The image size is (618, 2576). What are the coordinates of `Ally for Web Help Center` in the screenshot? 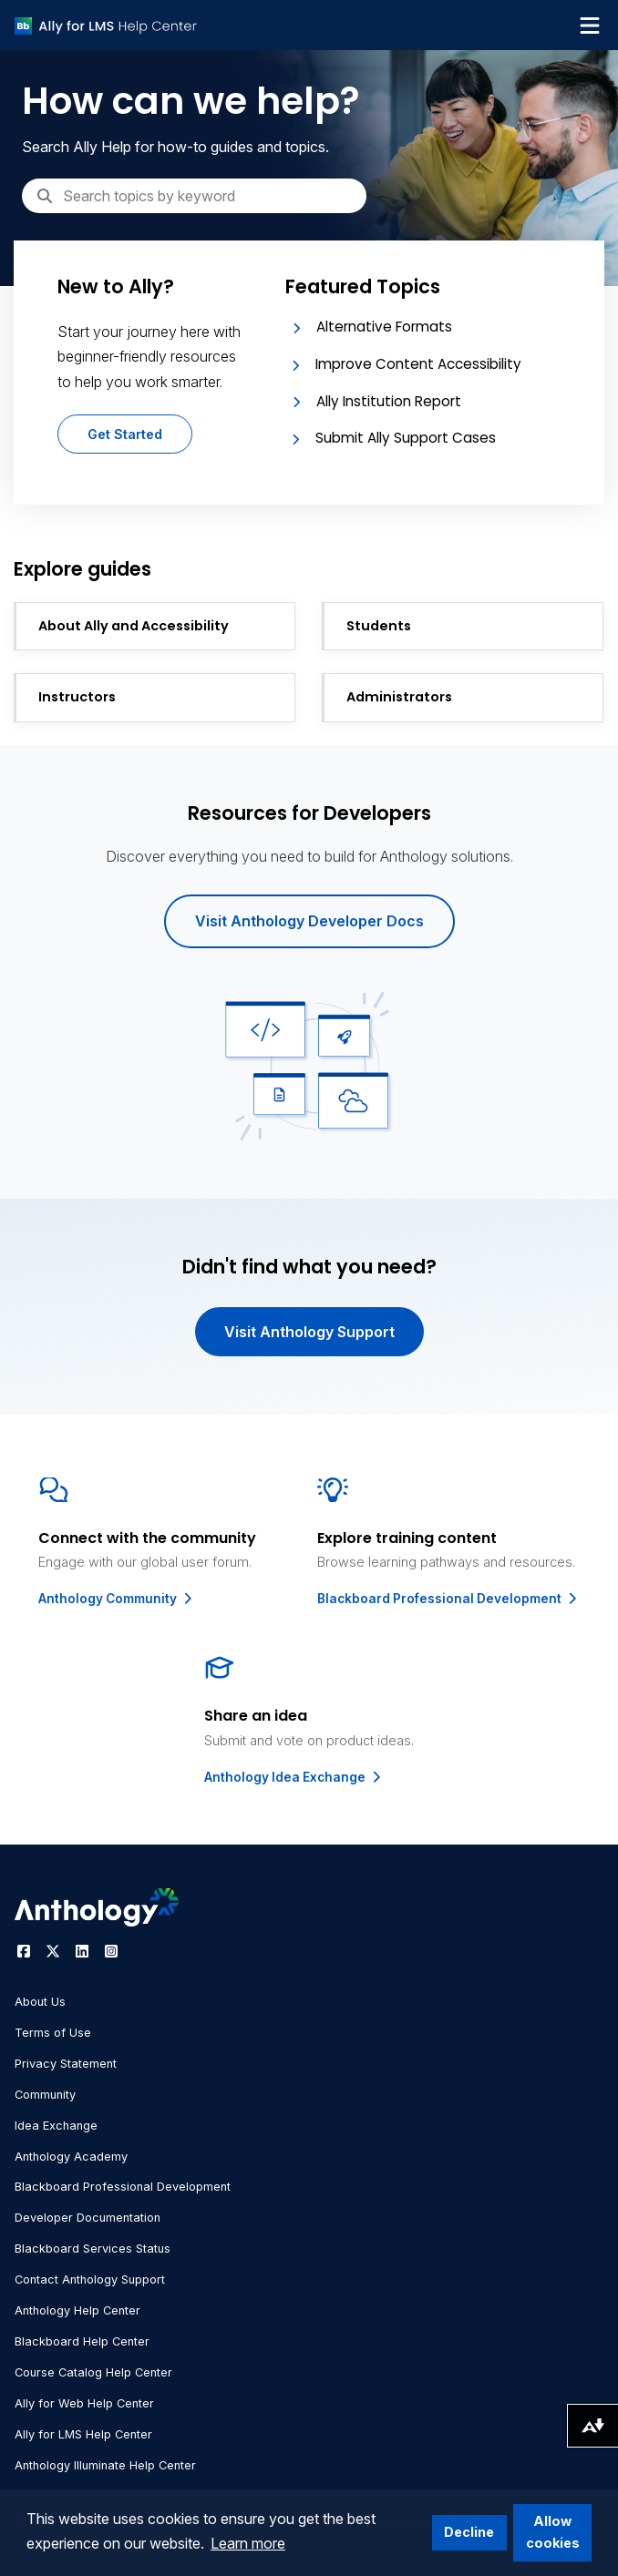 It's located at (84, 2403).